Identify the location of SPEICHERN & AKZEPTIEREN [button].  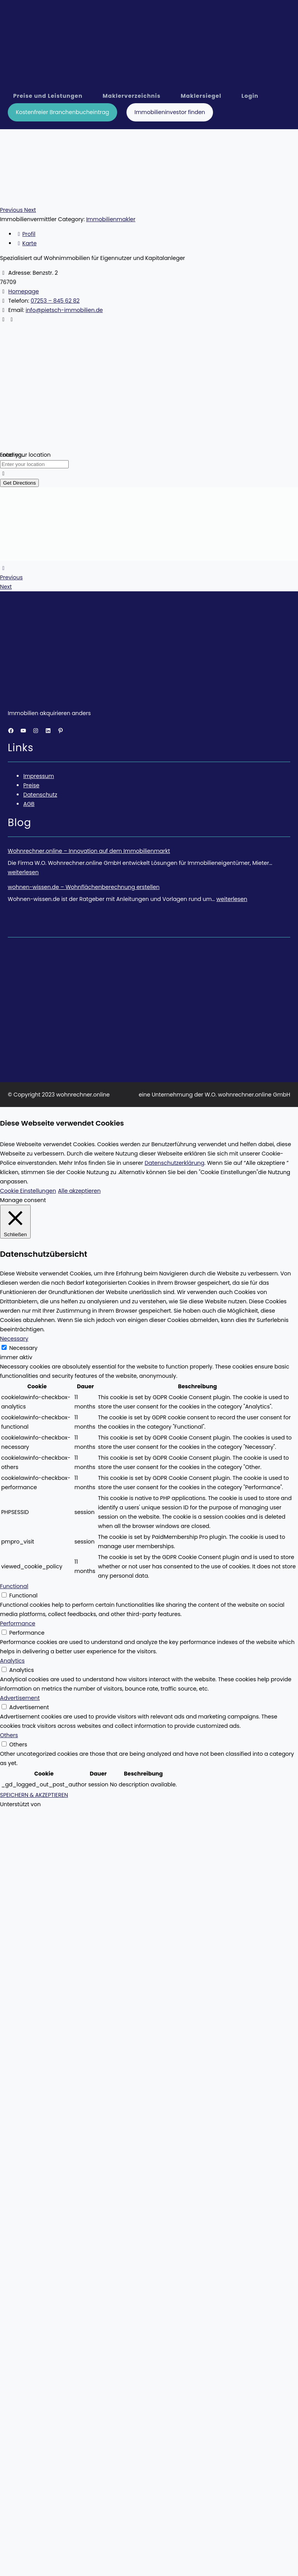
(34, 1795).